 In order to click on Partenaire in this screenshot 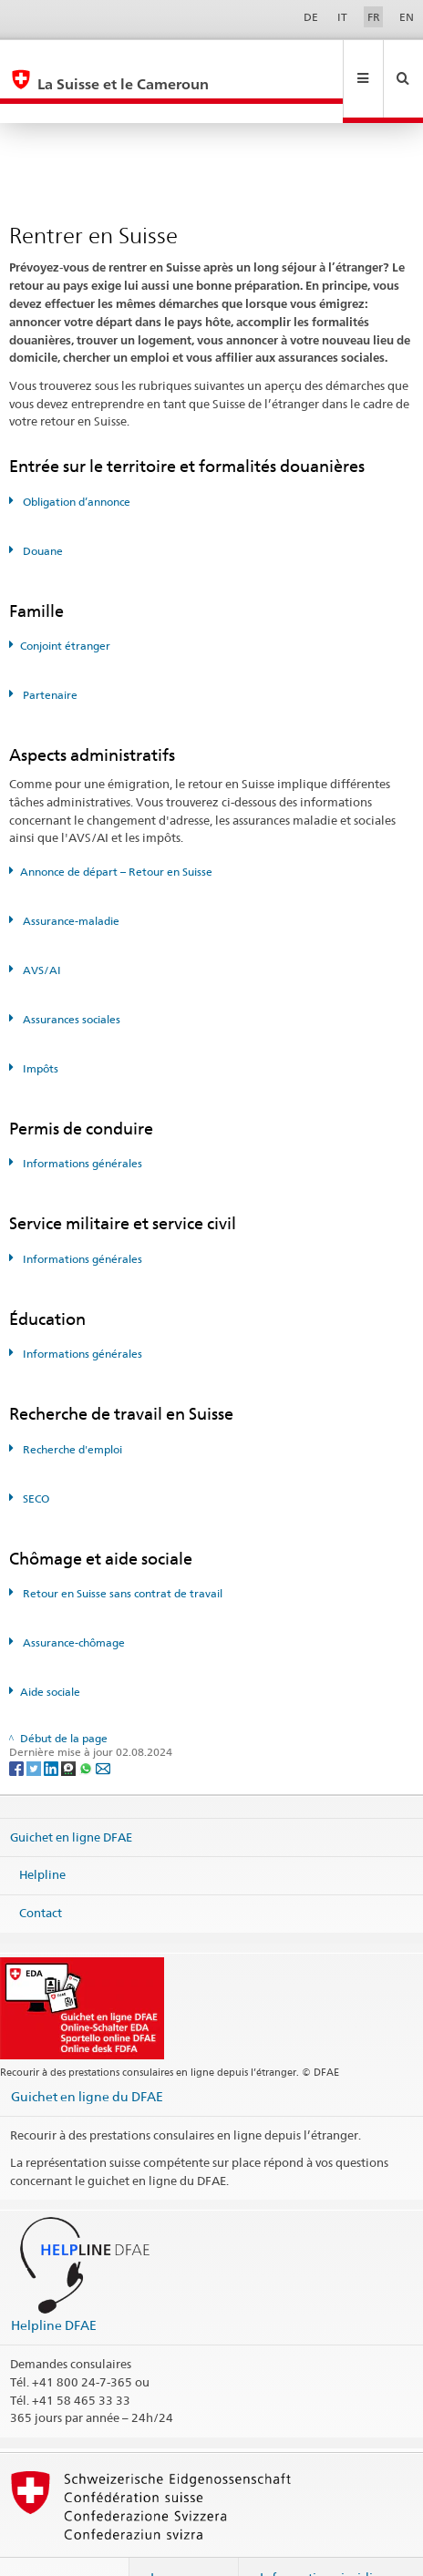, I will do `click(48, 655)`.